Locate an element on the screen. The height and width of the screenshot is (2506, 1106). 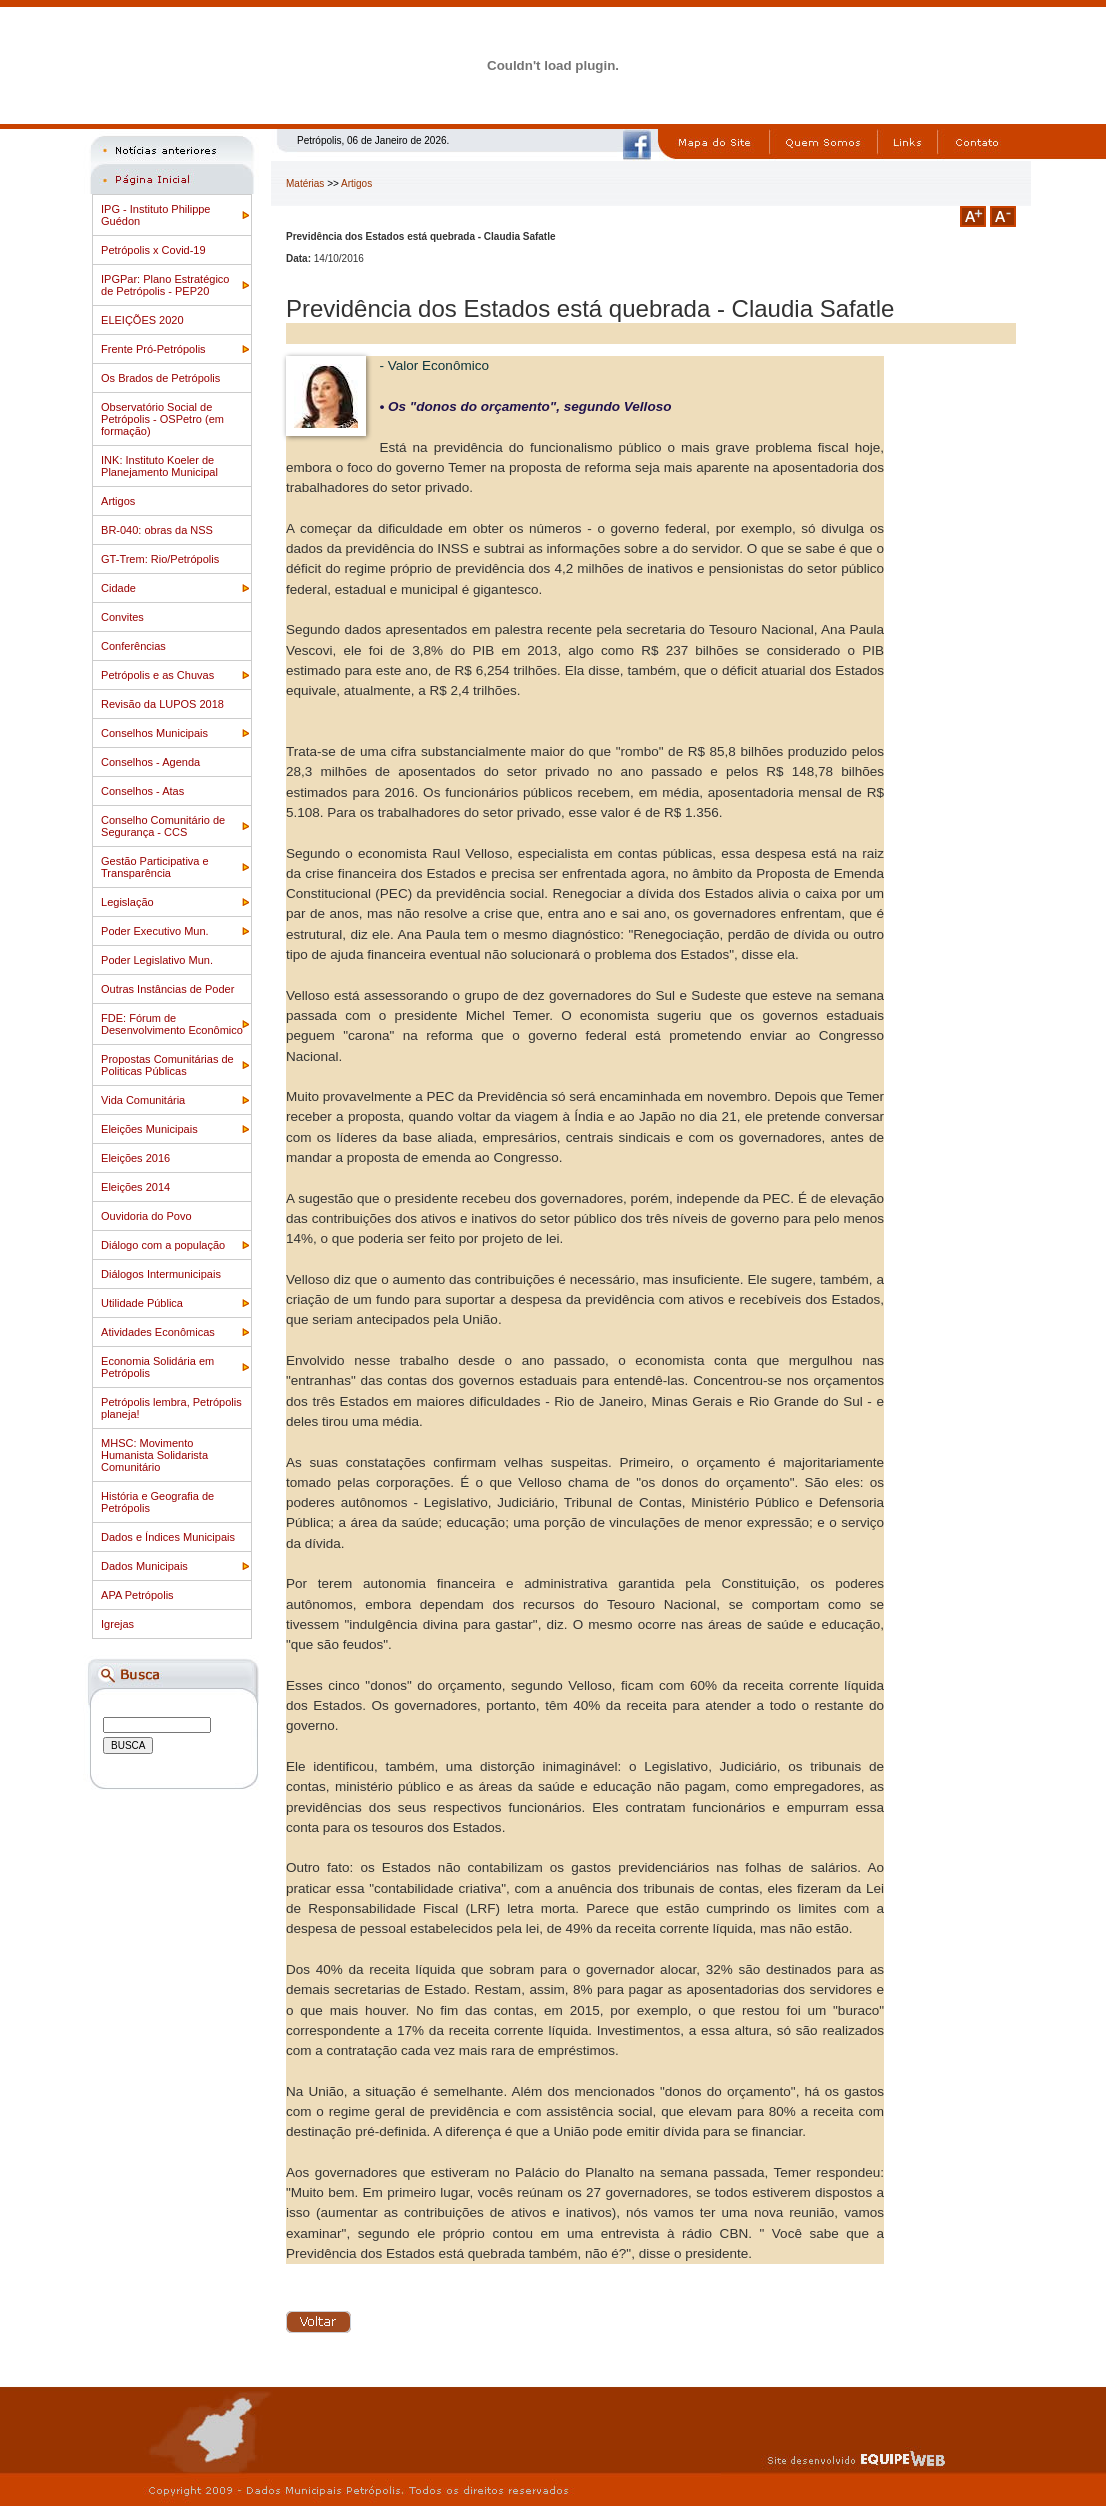
Outras Instâncias de Poder is located at coordinates (167, 989).